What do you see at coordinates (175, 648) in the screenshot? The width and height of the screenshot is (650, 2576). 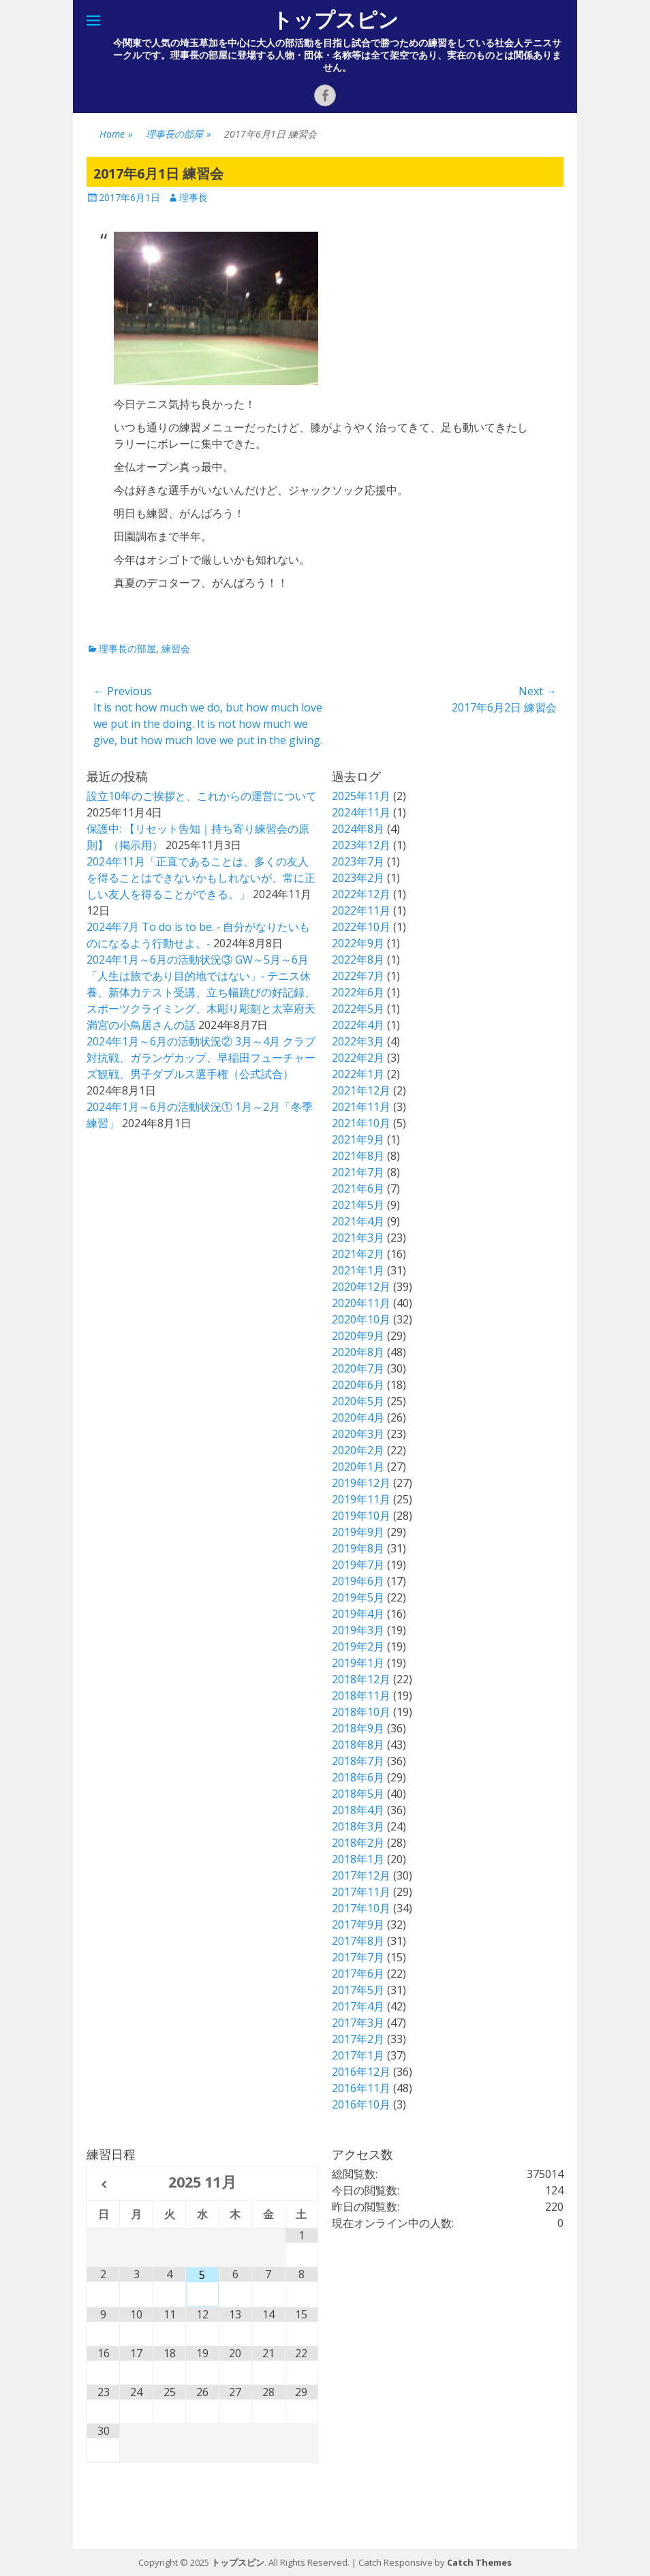 I see `練習会` at bounding box center [175, 648].